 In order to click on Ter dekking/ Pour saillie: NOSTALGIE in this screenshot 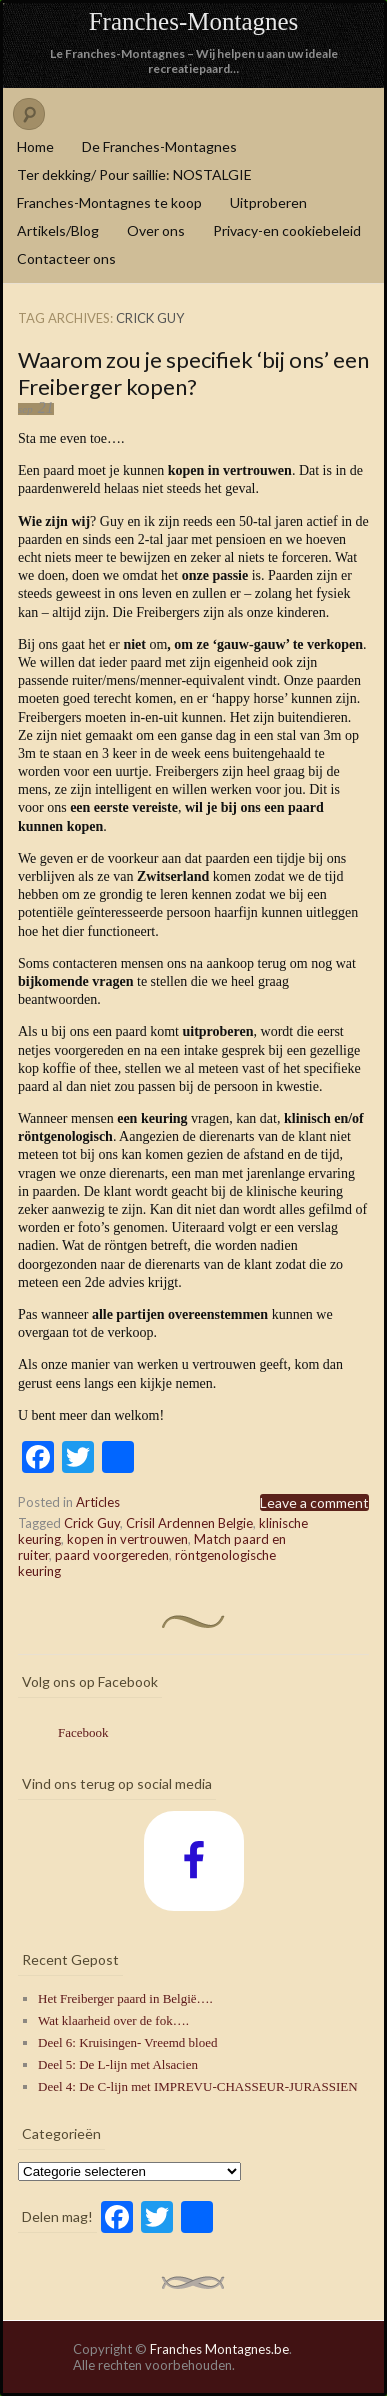, I will do `click(134, 174)`.